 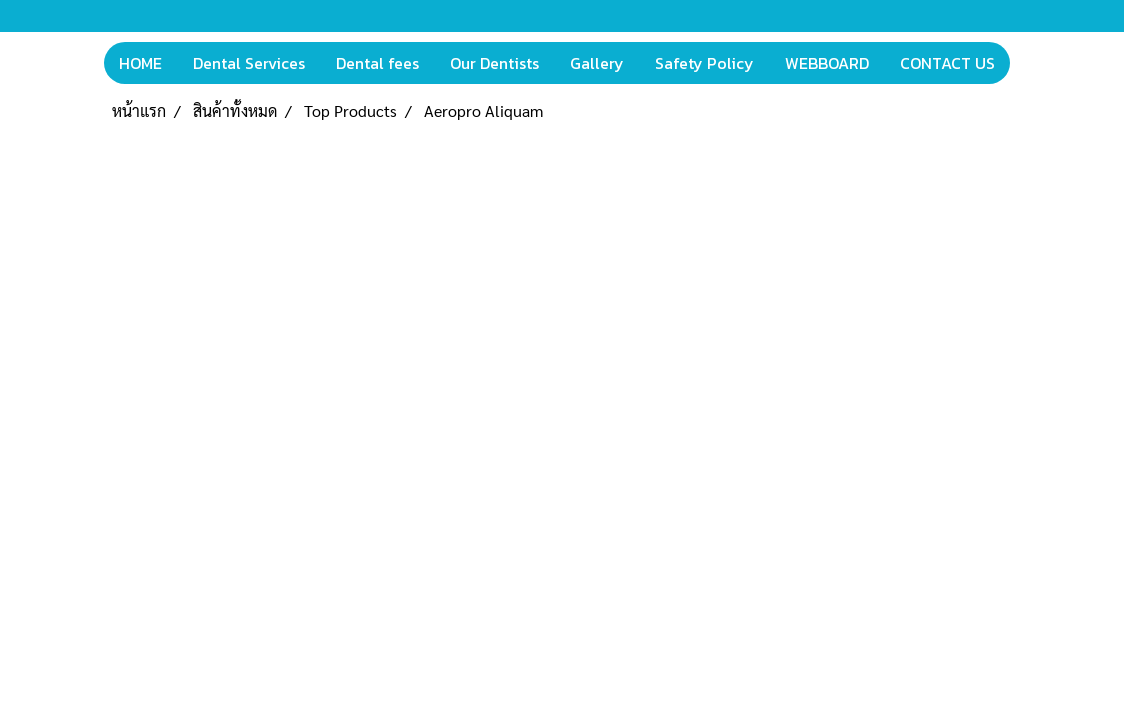 I want to click on Dental fees, so click(x=377, y=63).